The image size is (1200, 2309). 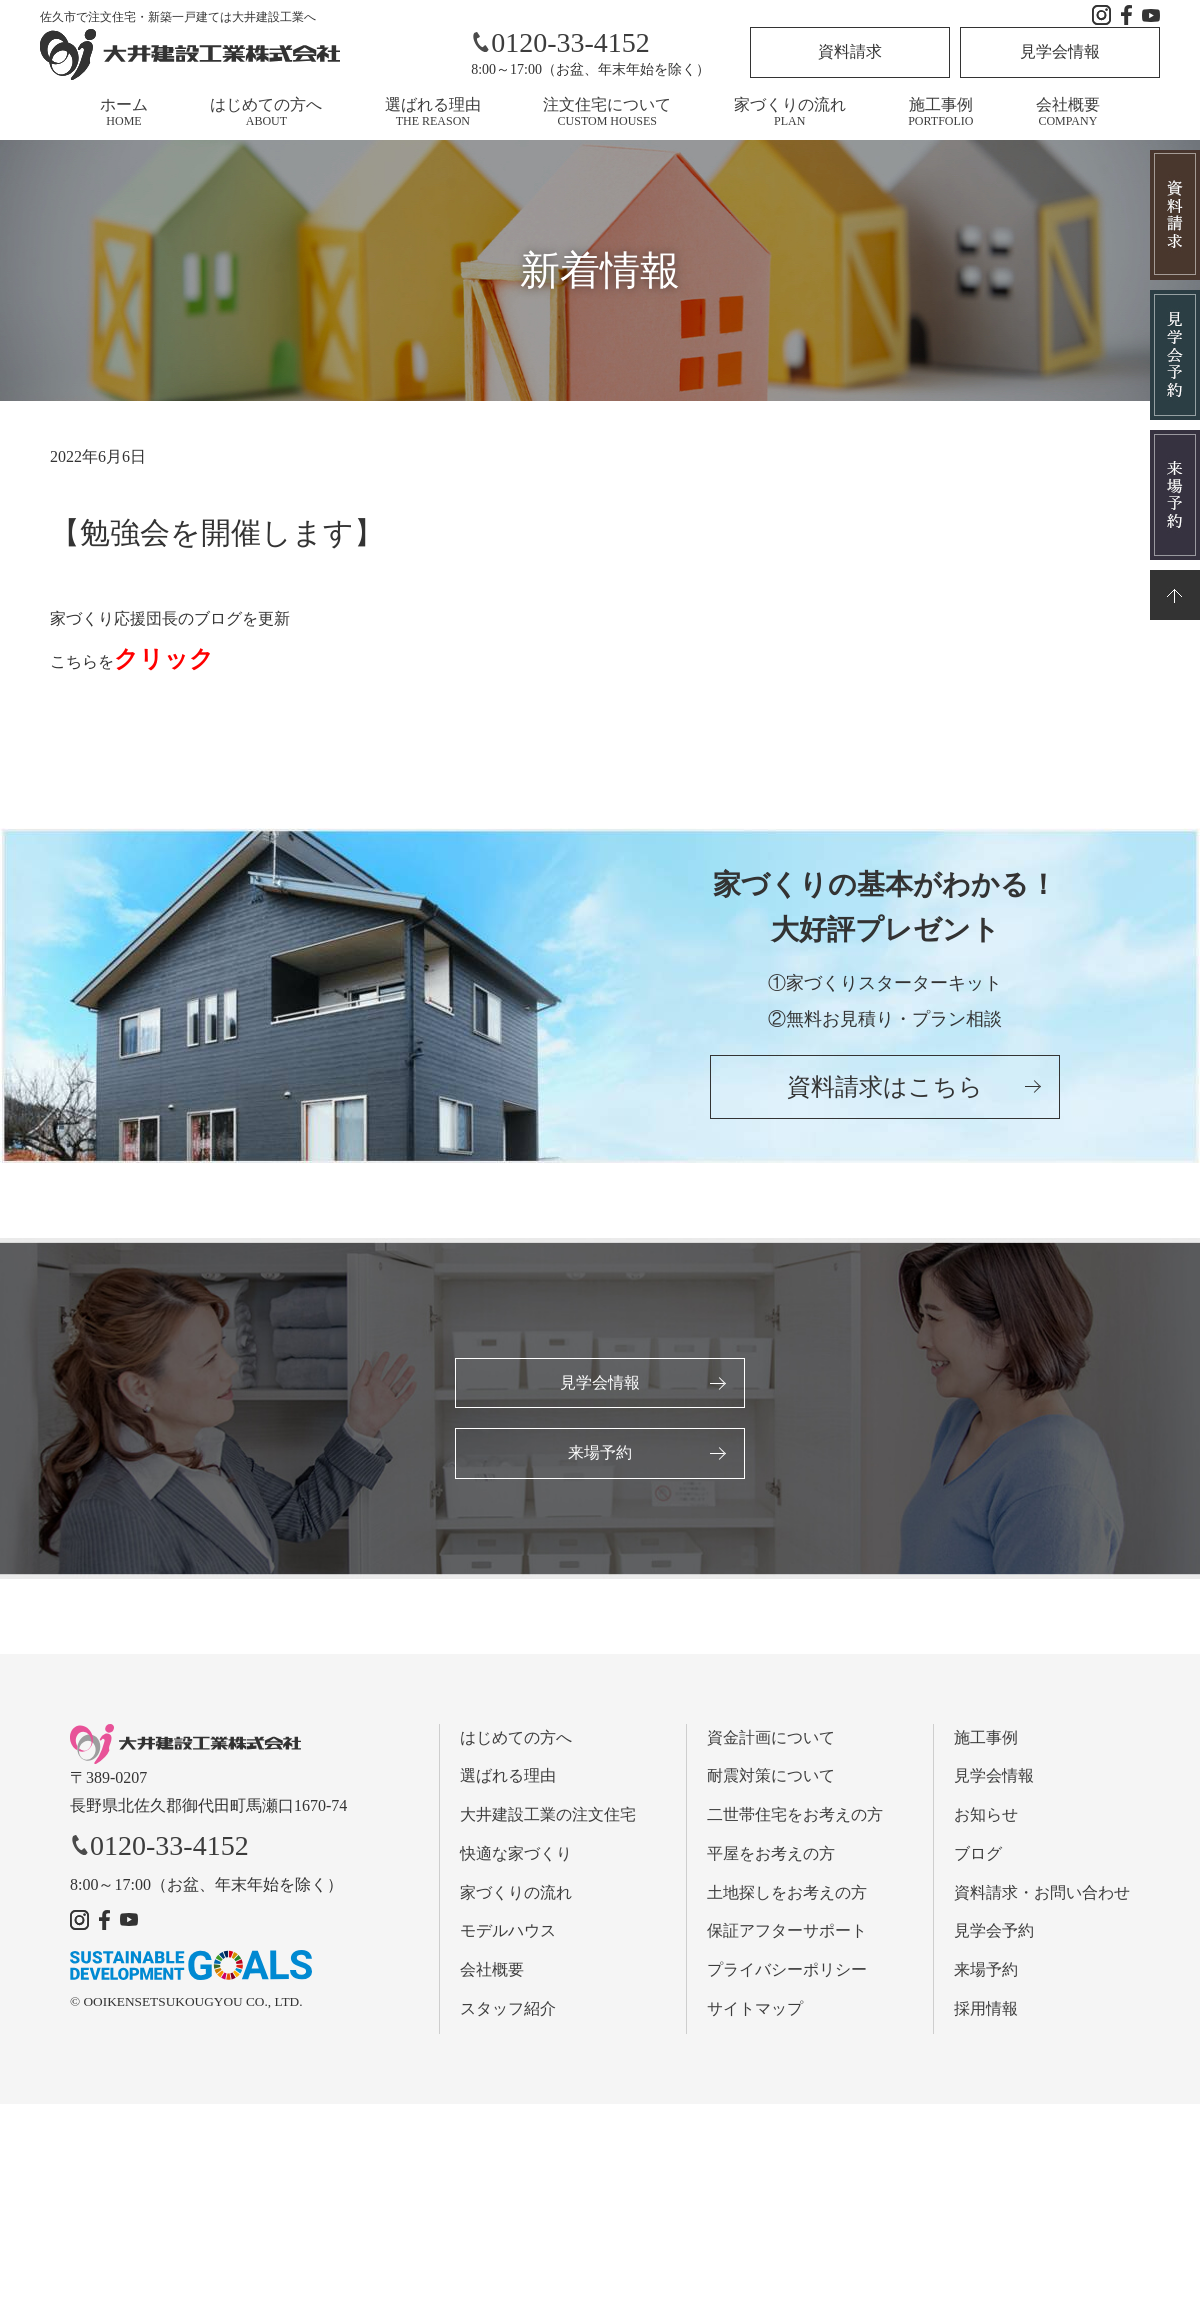 I want to click on 0120-33-4152, so click(x=560, y=42).